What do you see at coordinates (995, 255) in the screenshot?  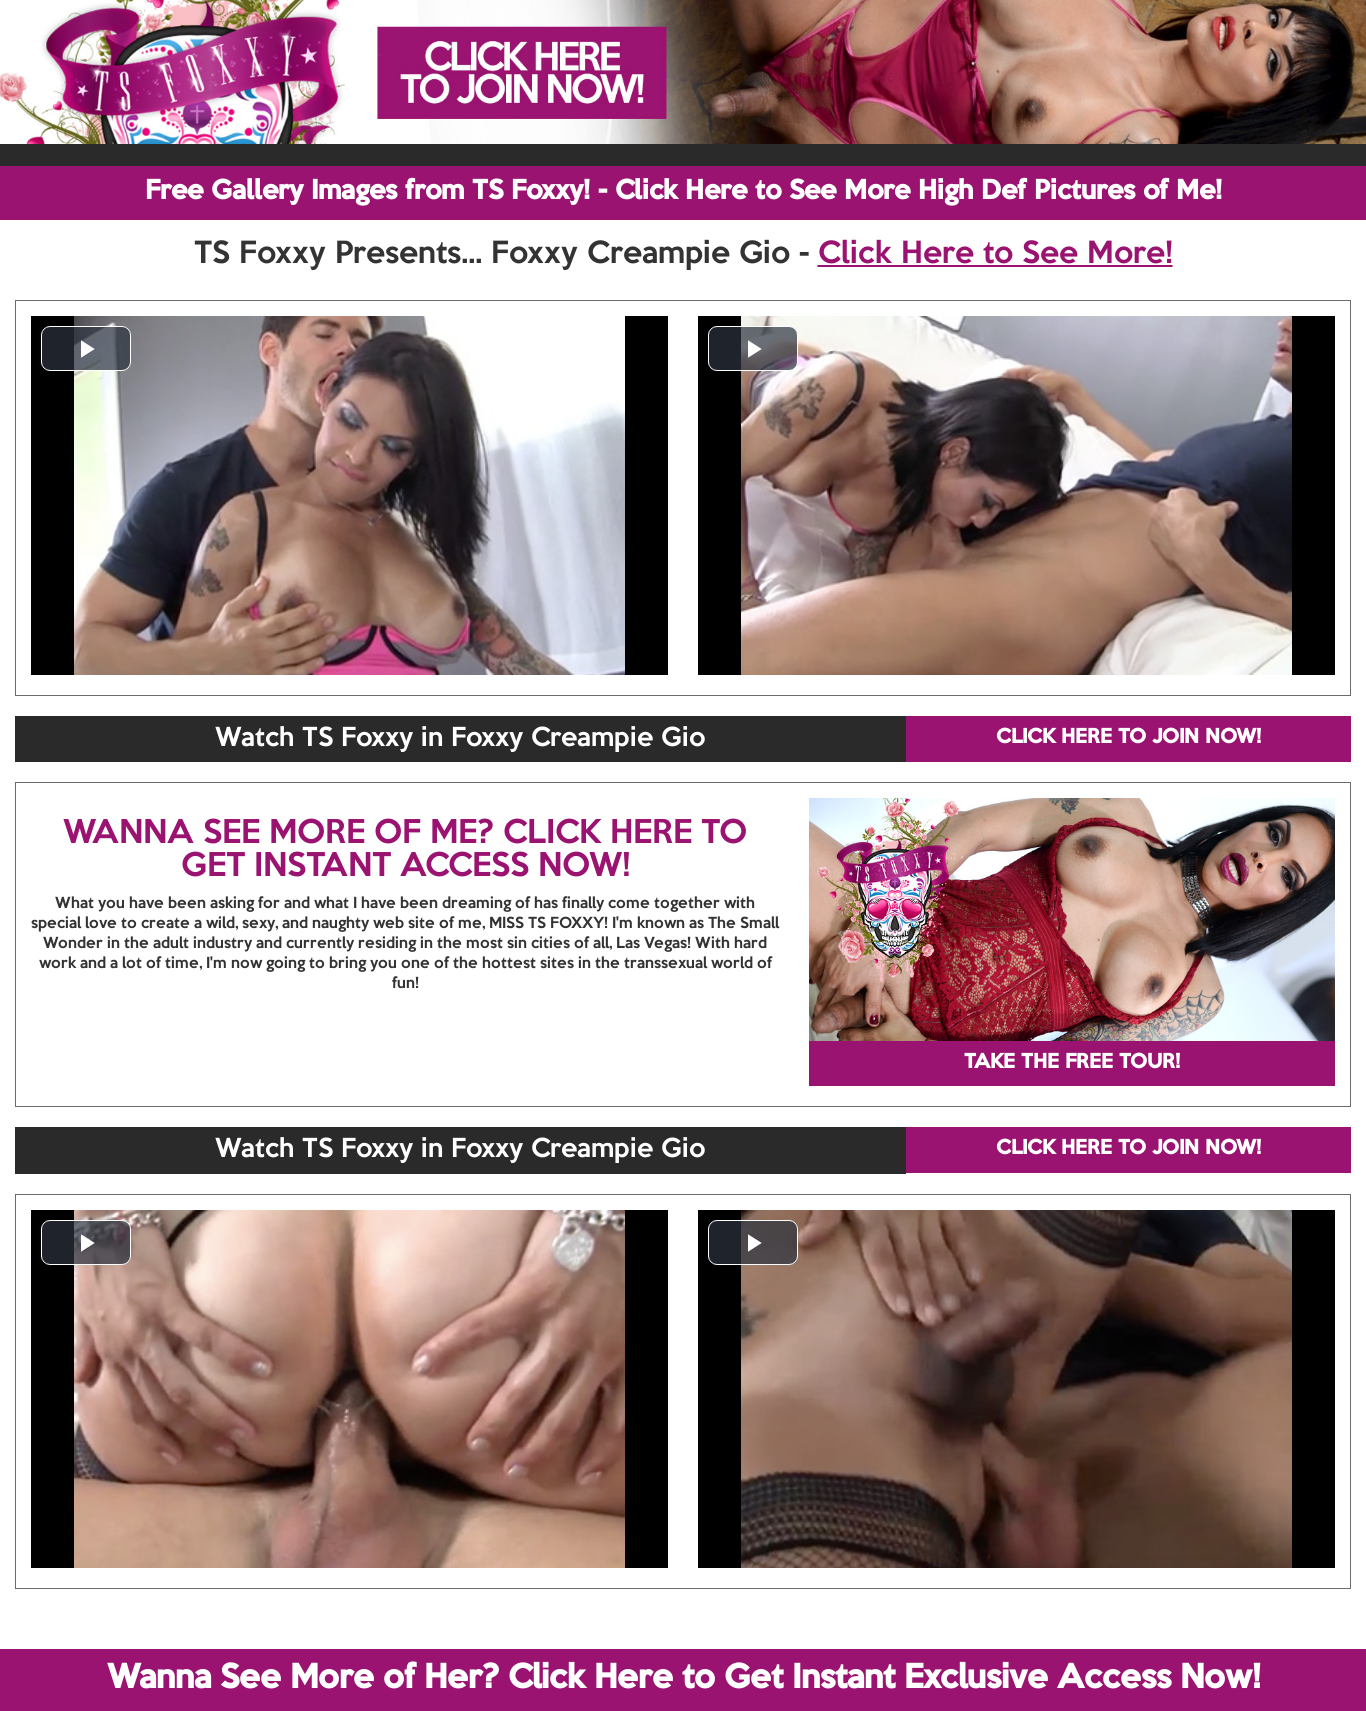 I see `Click Here to See More!` at bounding box center [995, 255].